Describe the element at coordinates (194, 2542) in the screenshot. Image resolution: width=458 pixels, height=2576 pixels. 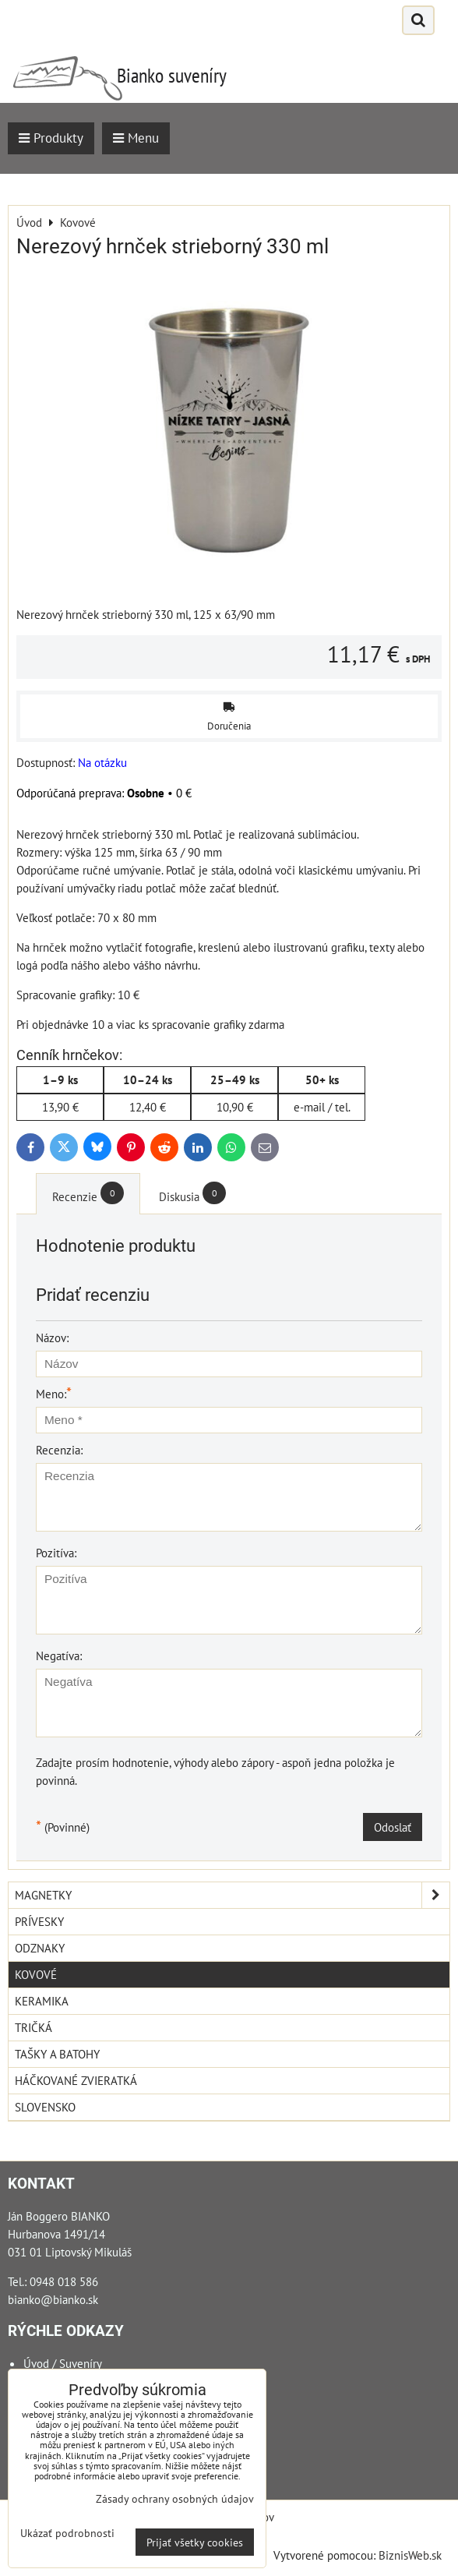
I see `Prijať všetky cookies` at that location.